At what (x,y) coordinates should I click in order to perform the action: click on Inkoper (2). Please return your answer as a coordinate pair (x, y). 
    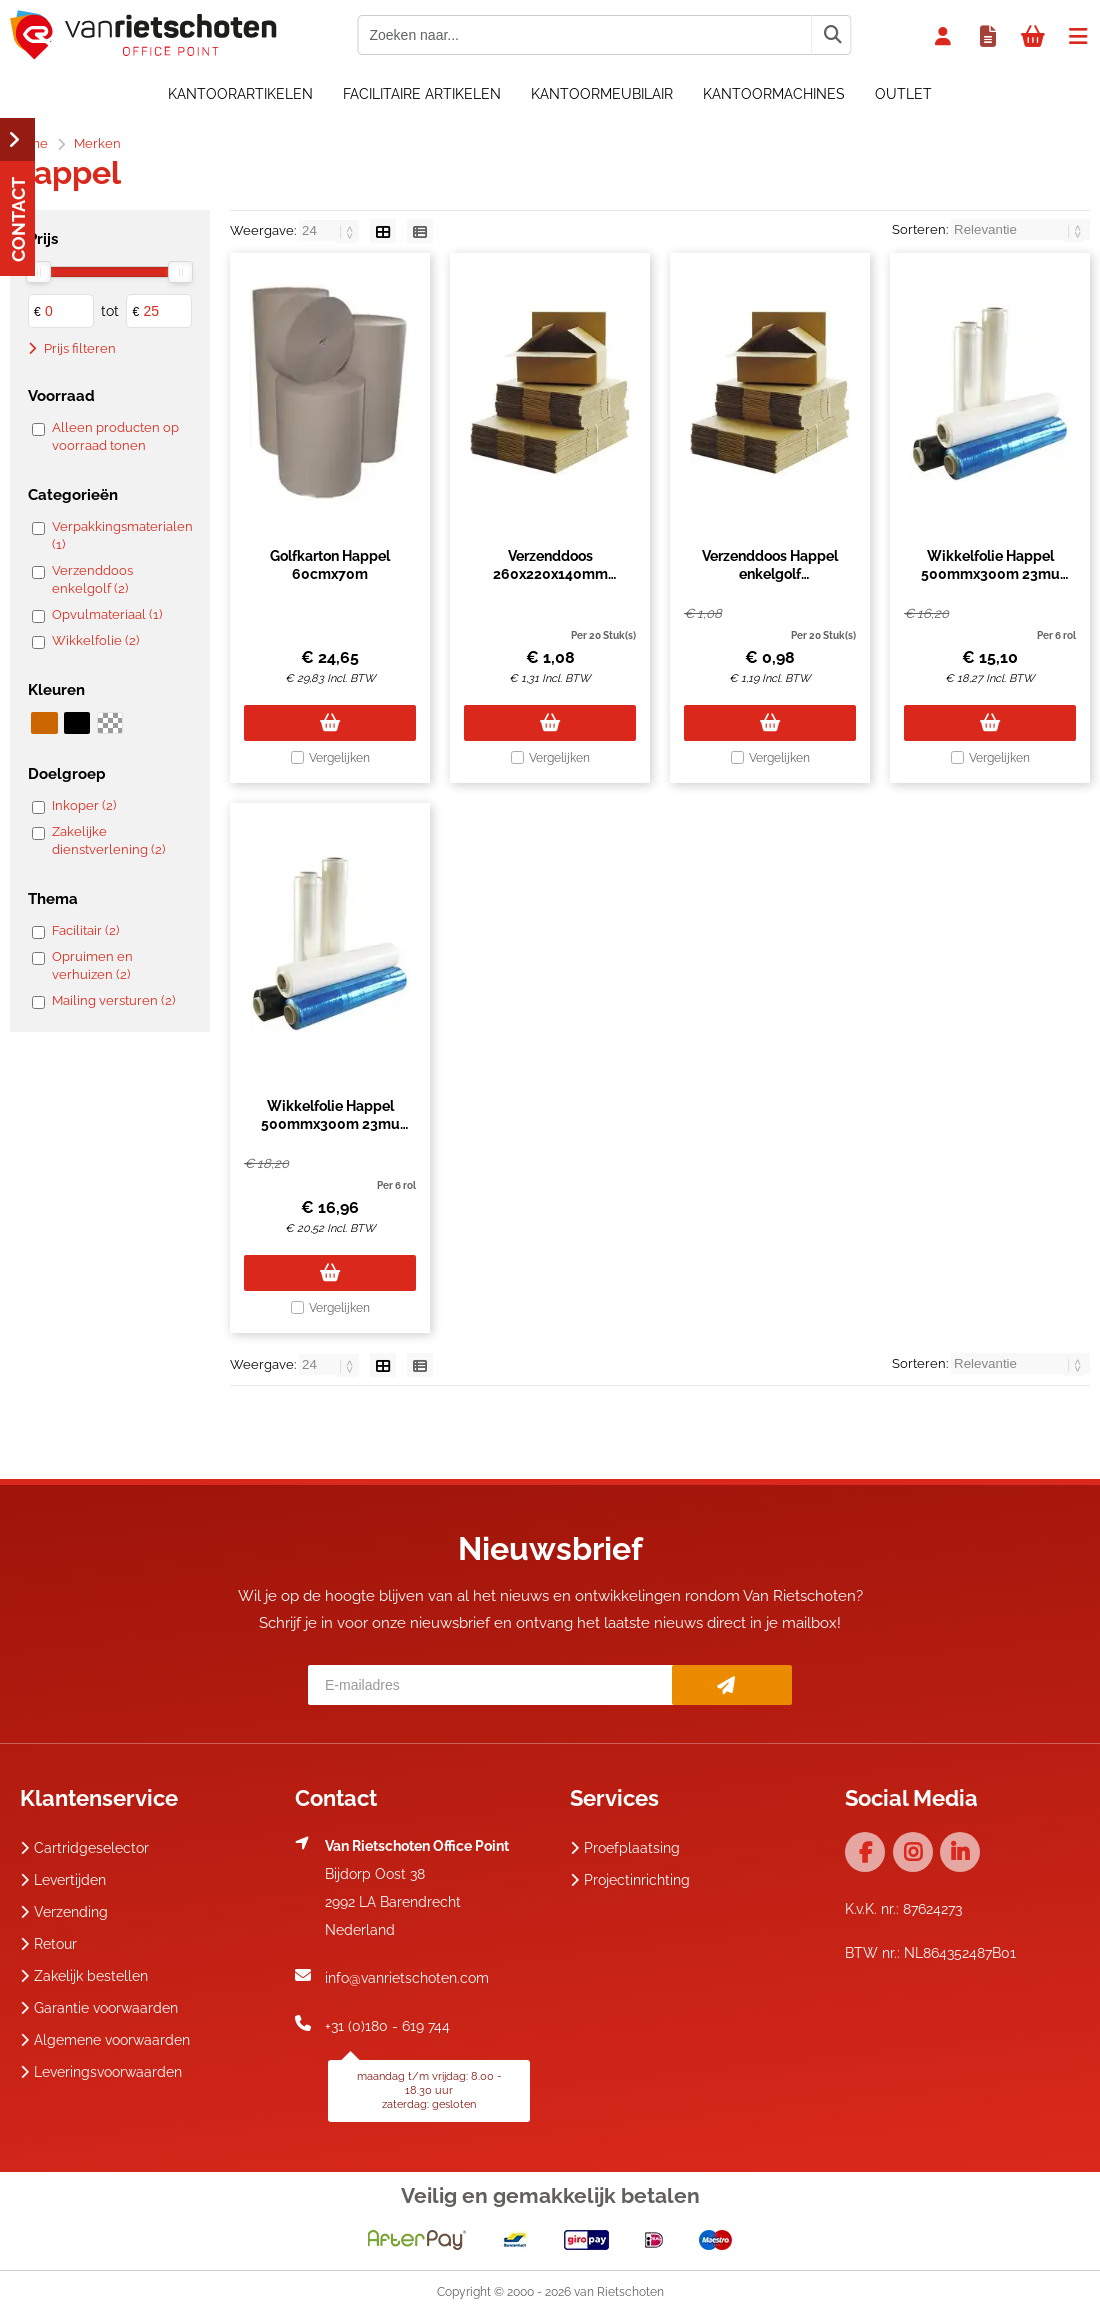
    Looking at the image, I should click on (84, 805).